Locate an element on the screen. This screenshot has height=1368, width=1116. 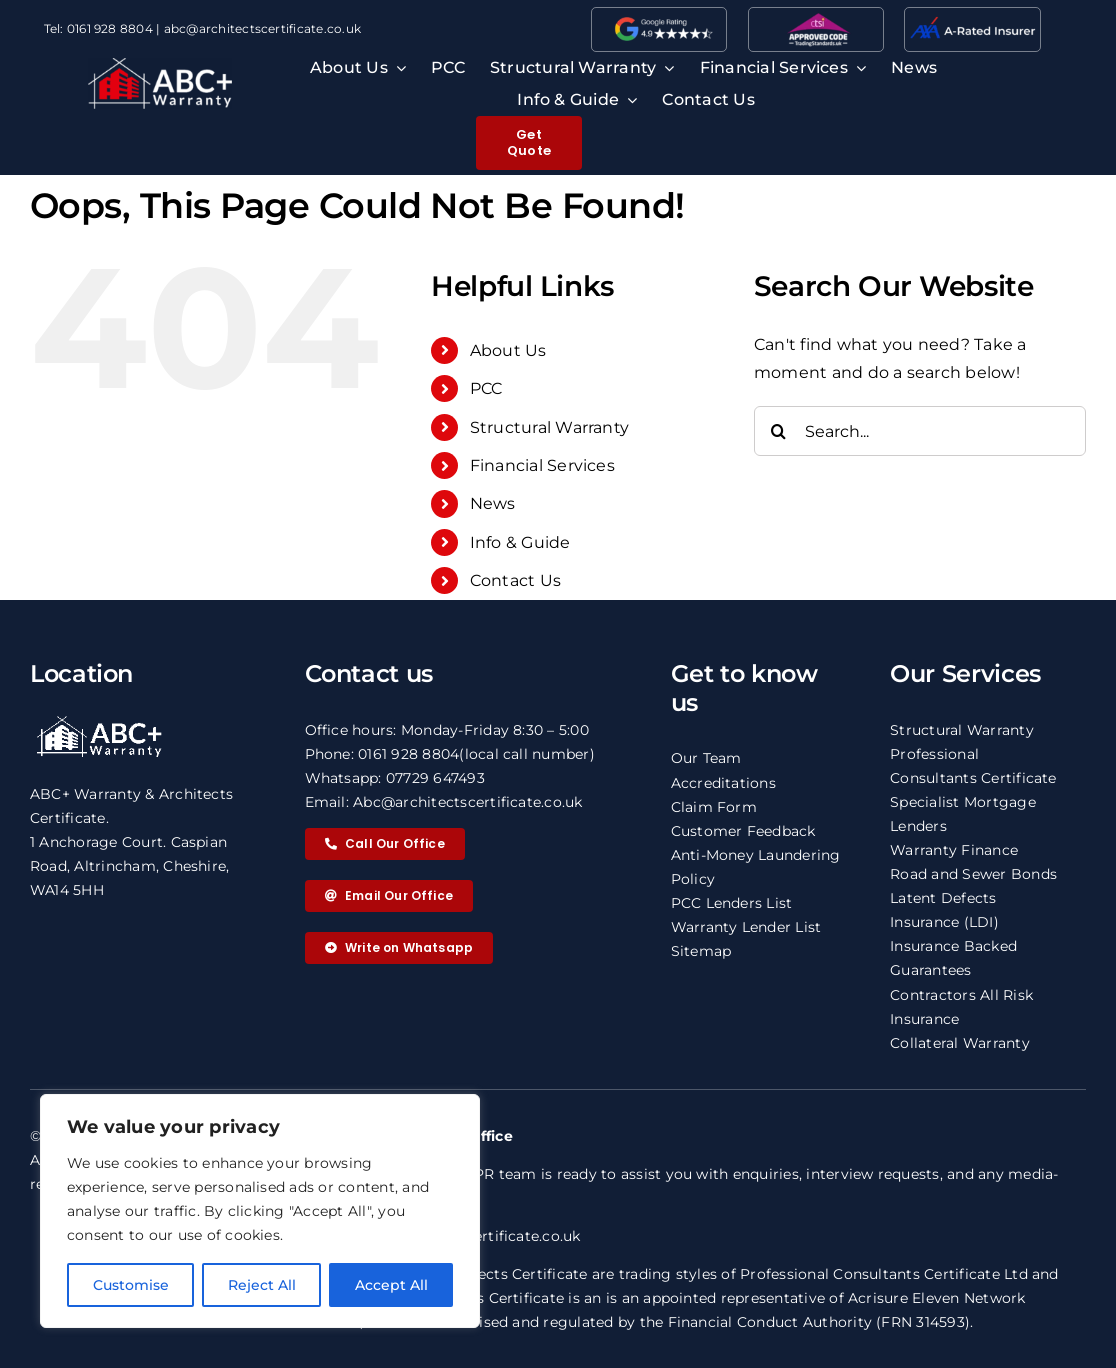
Structural Warranty is located at coordinates (550, 427).